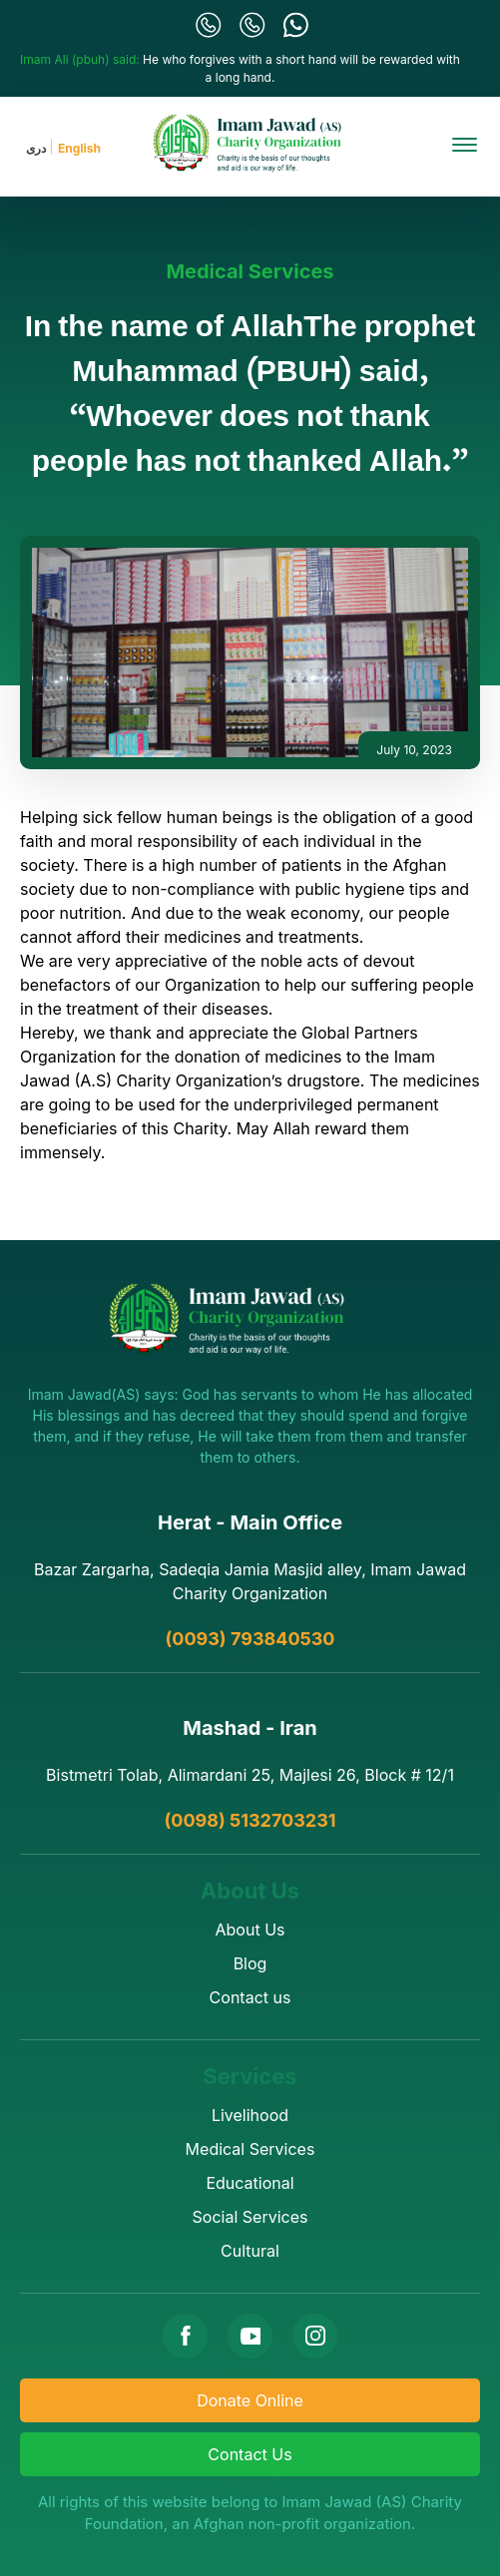  What do you see at coordinates (250, 2400) in the screenshot?
I see `Donate Online` at bounding box center [250, 2400].